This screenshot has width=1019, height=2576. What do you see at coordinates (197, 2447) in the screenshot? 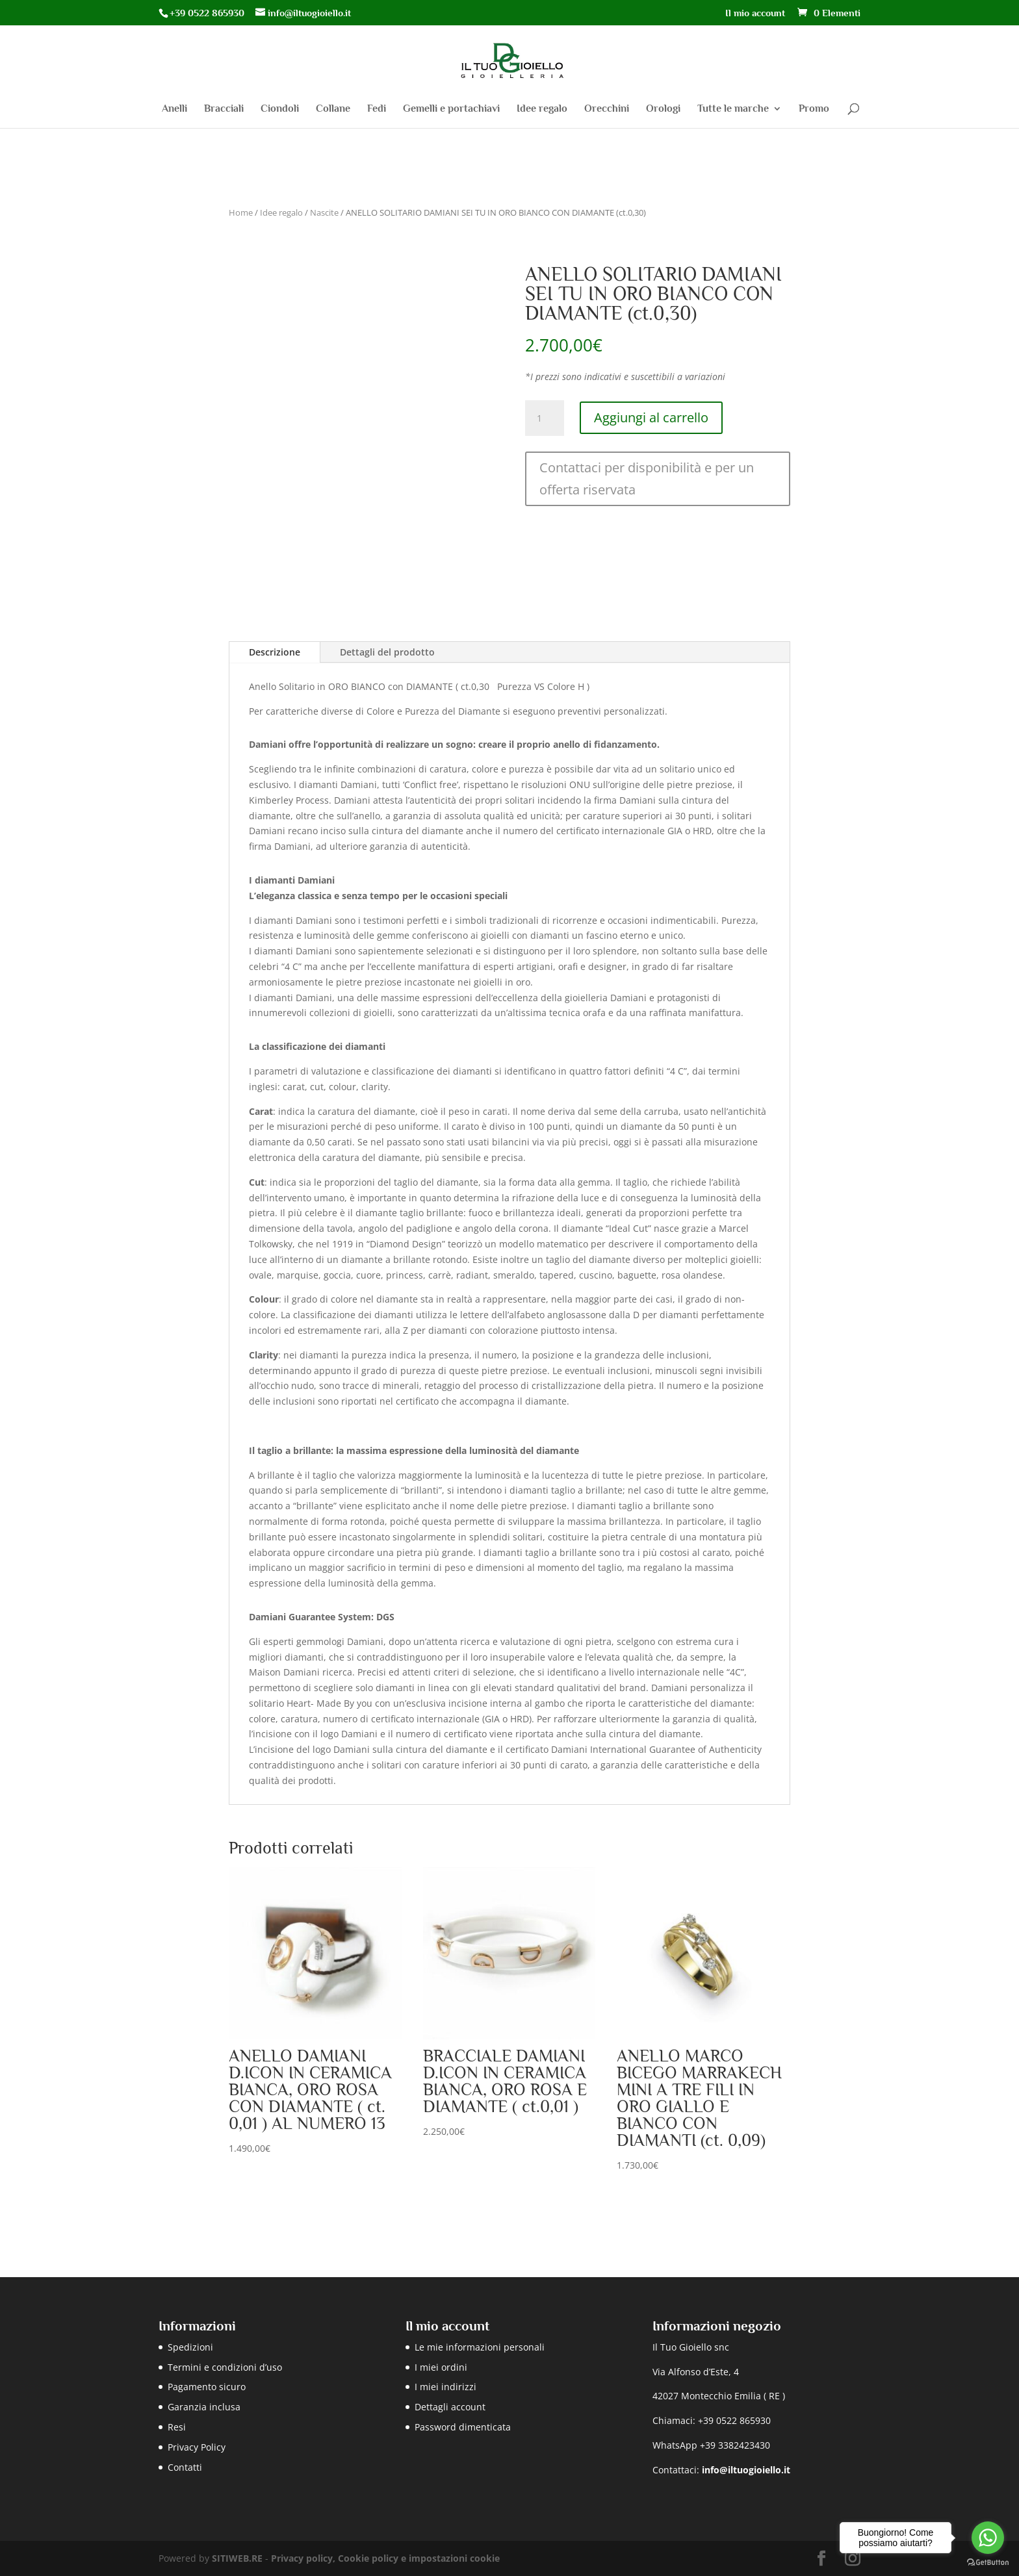
I see `Privacy Policy` at bounding box center [197, 2447].